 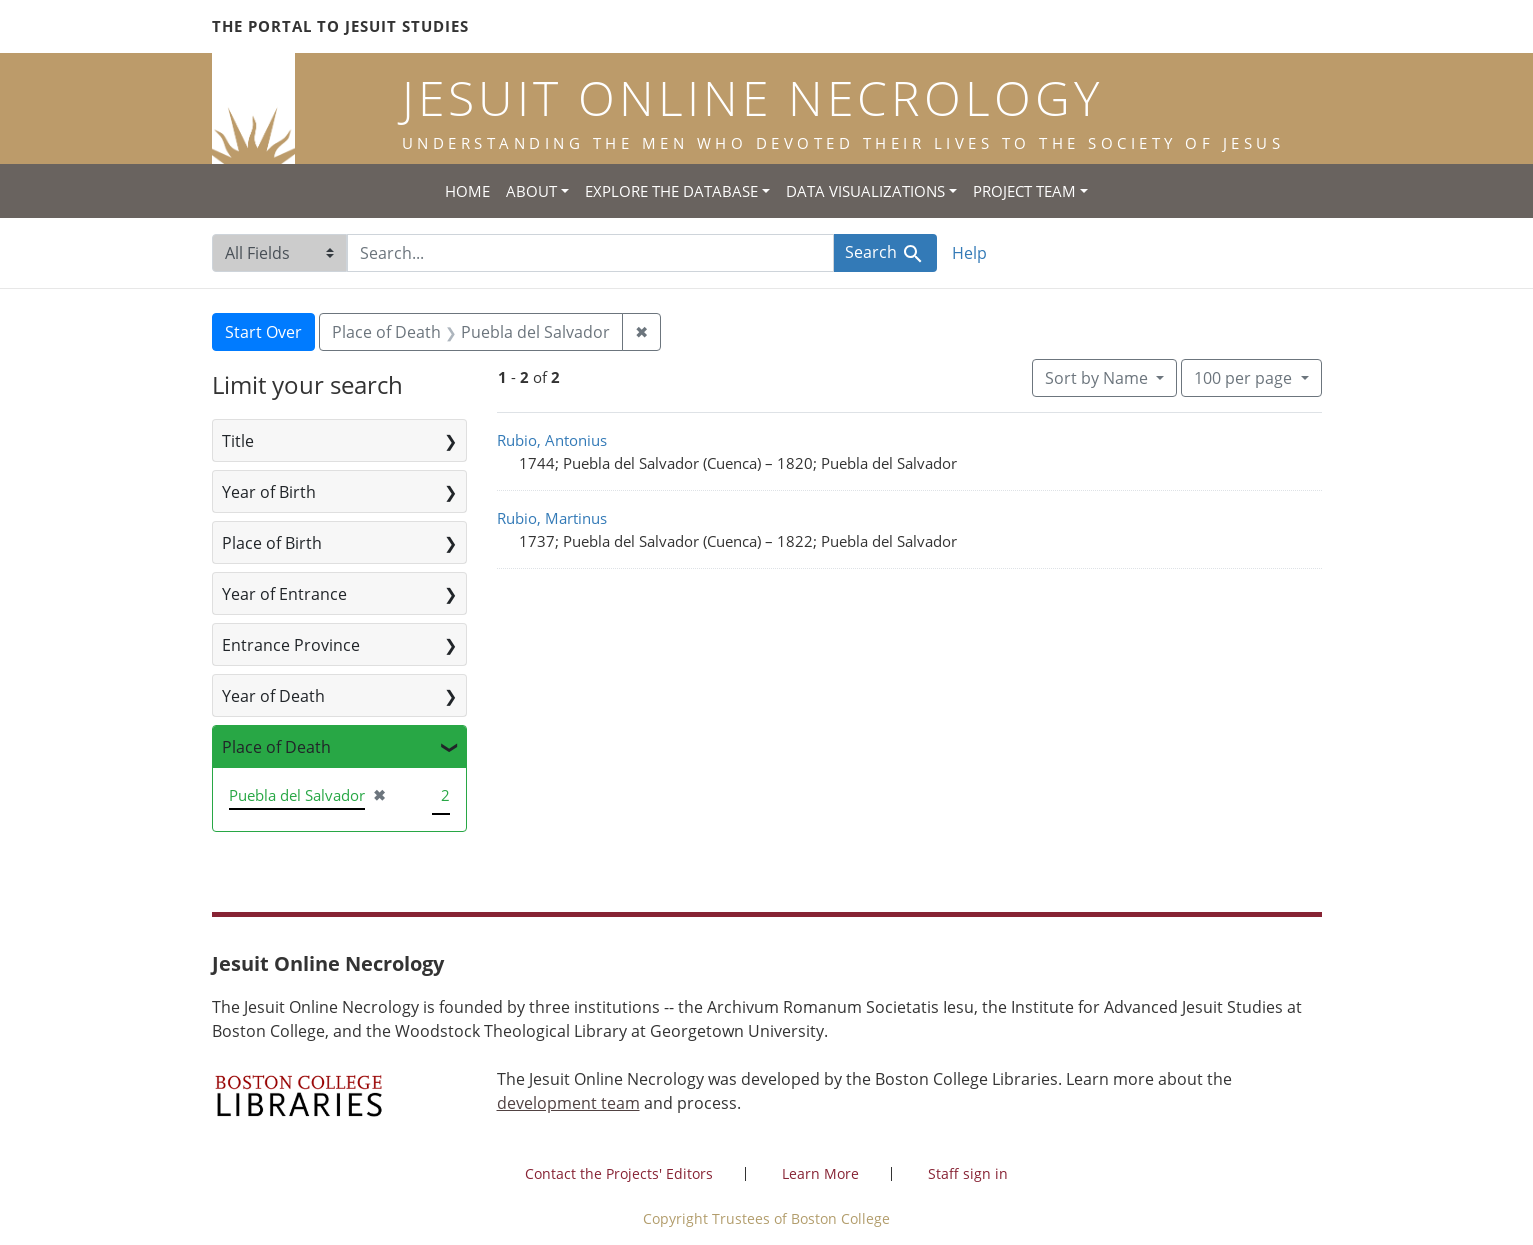 What do you see at coordinates (263, 332) in the screenshot?
I see `Start Over` at bounding box center [263, 332].